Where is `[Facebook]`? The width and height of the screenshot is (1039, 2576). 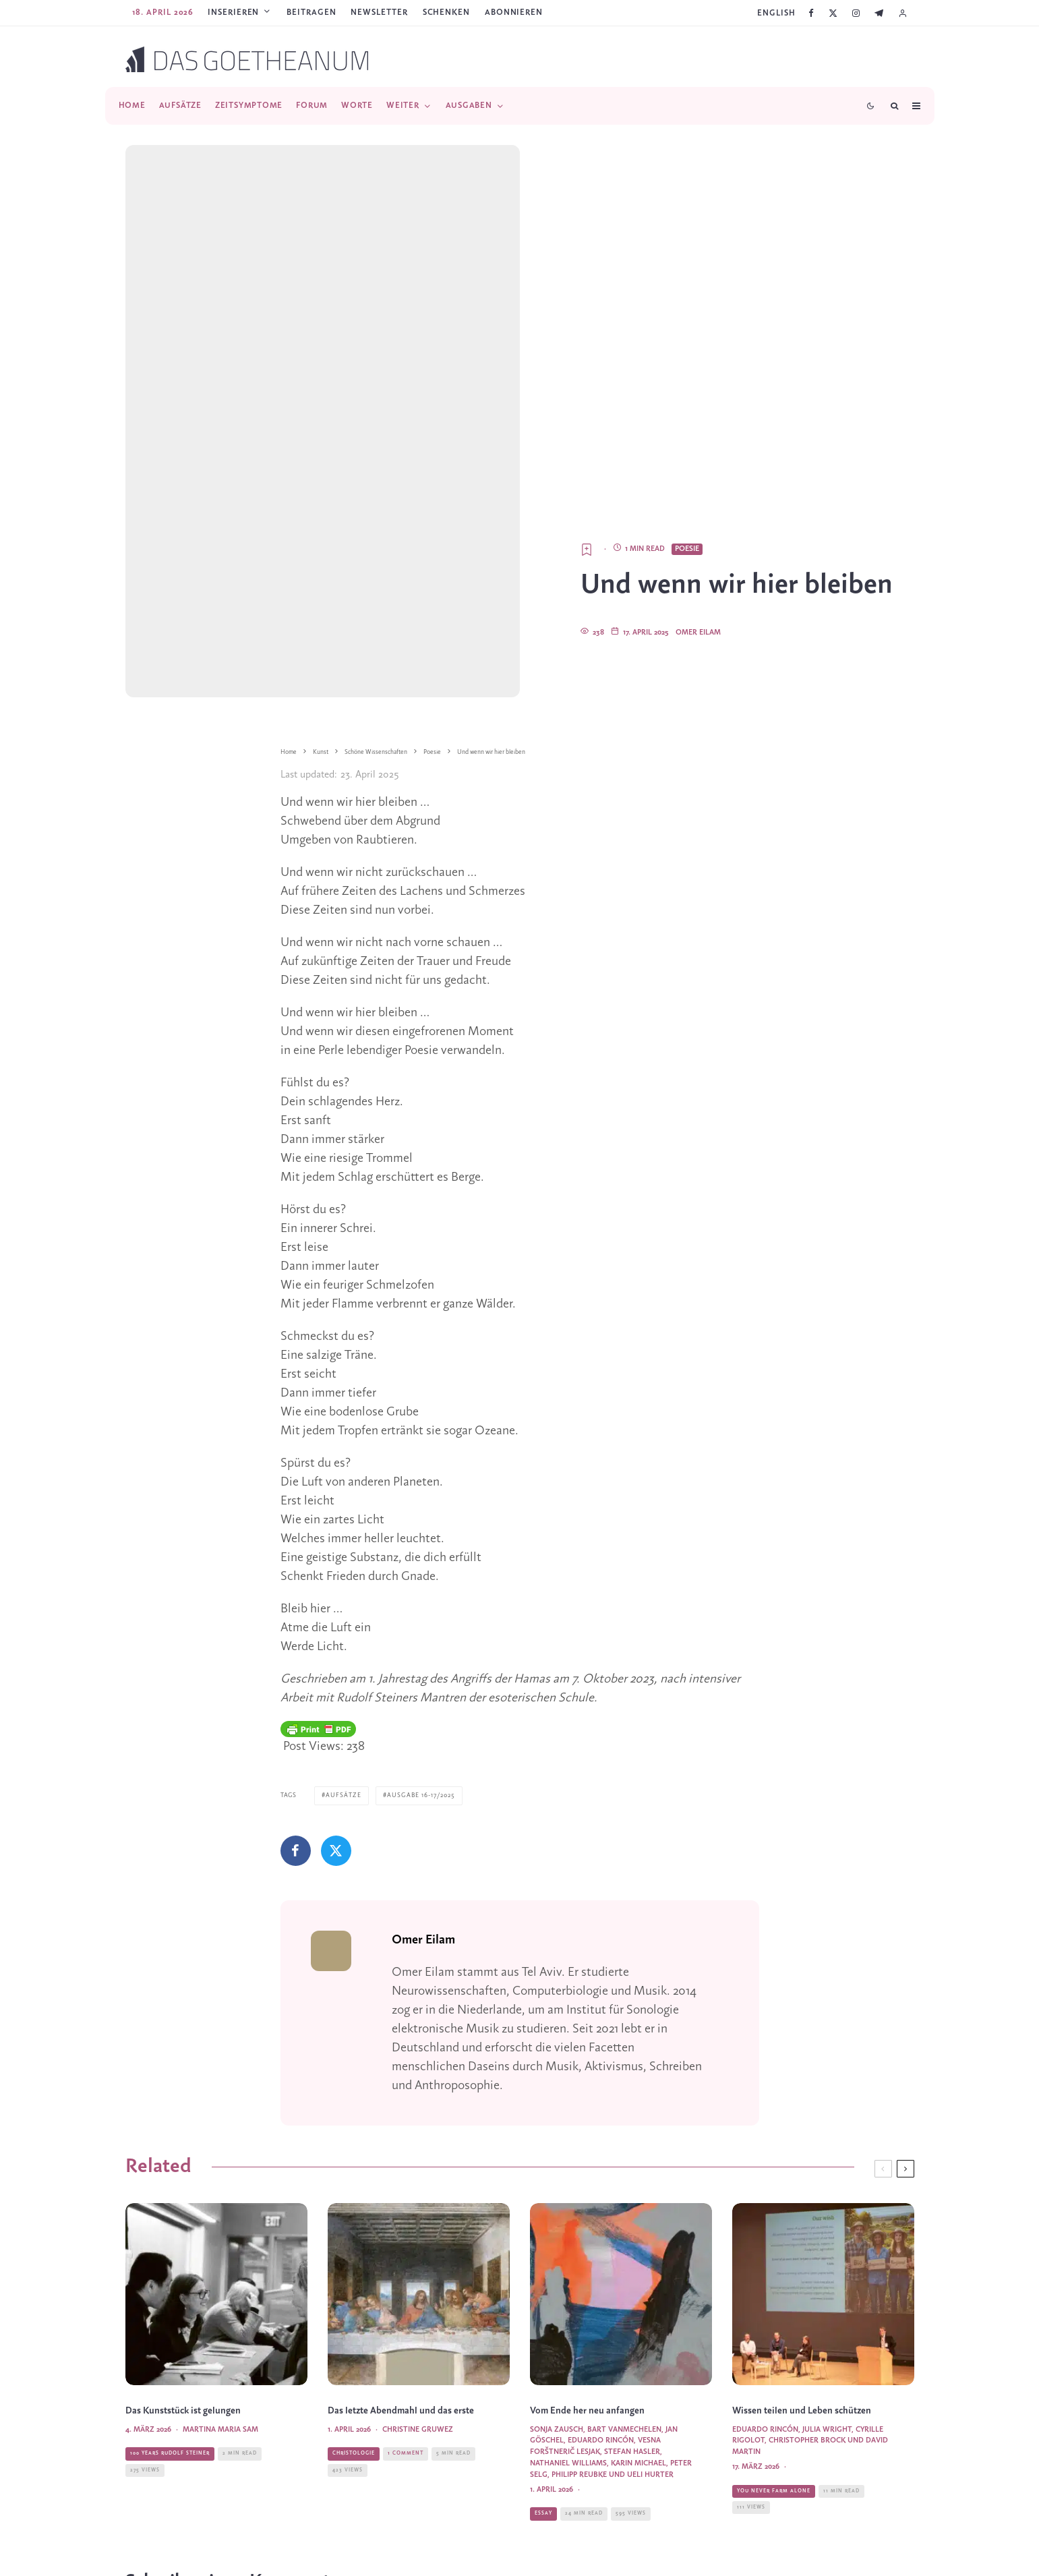
[Facebook] is located at coordinates (811, 13).